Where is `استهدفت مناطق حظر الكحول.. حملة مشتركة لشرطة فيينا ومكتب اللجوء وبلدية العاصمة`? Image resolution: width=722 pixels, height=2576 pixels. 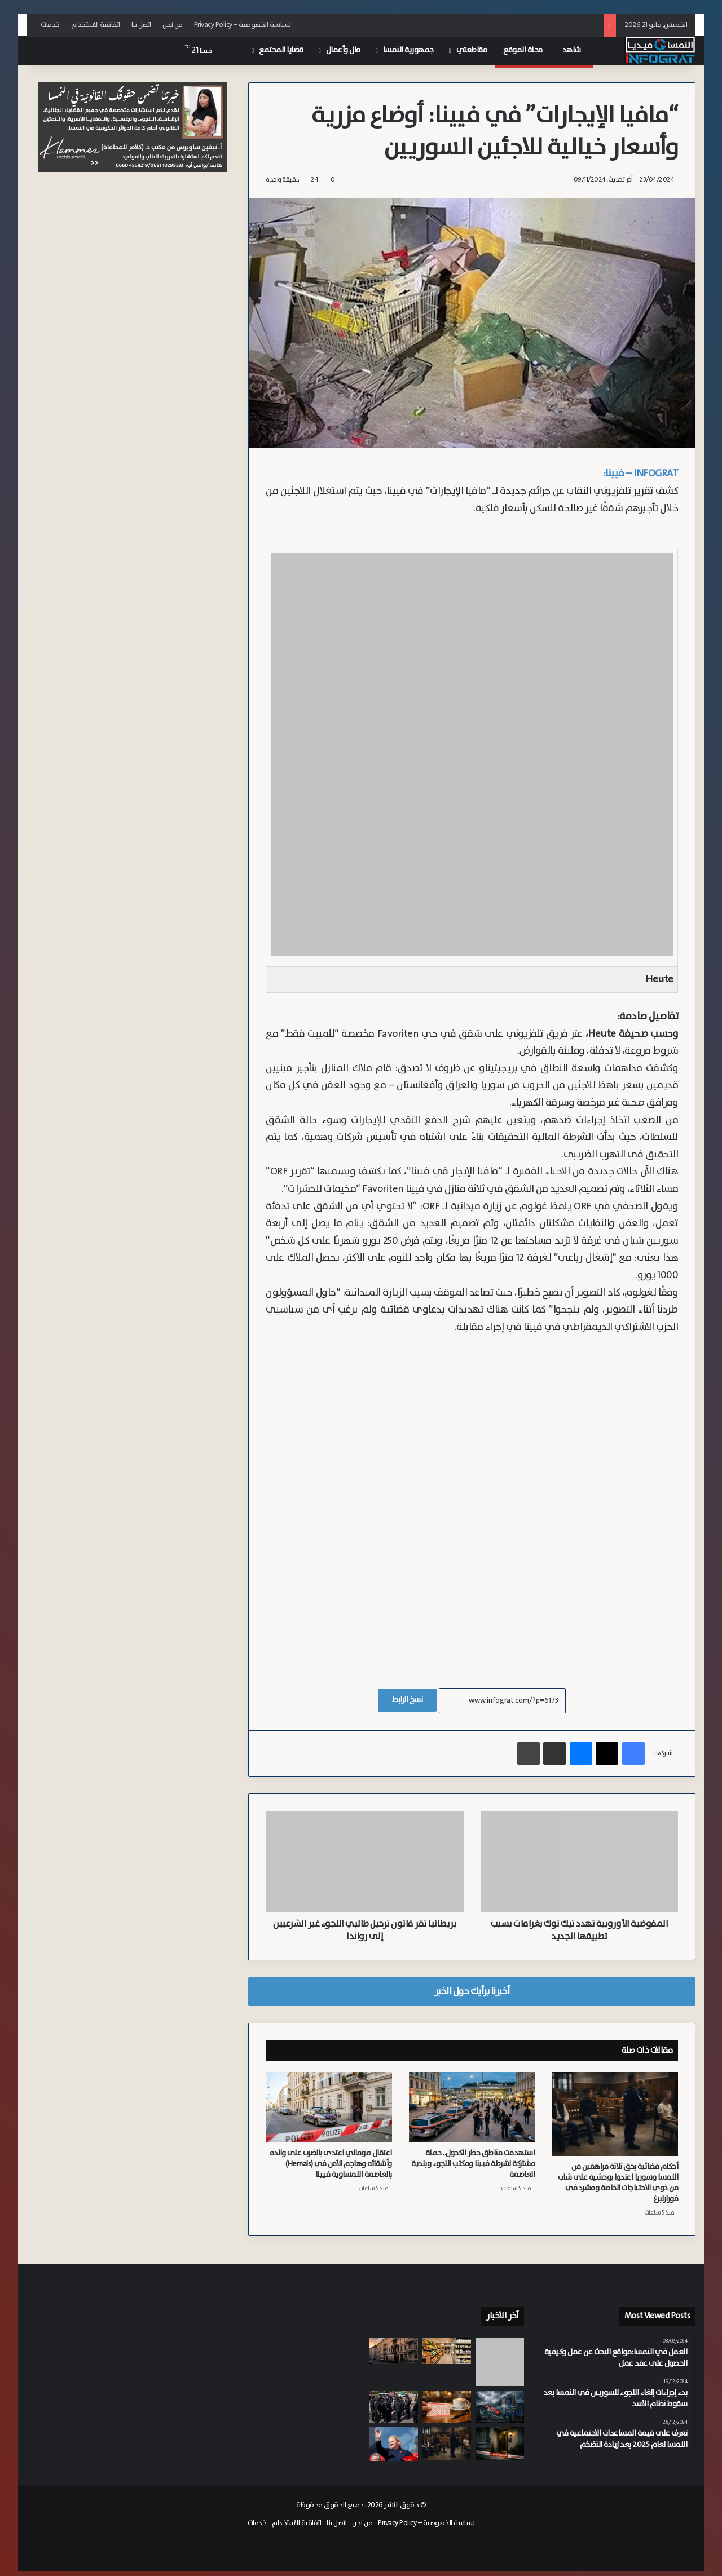
استهدفت مناطق حظر الكحول.. حملة مشتركة لشرطة فيينا ومكتب اللجوء وبلدية العاصمة is located at coordinates (473, 2164).